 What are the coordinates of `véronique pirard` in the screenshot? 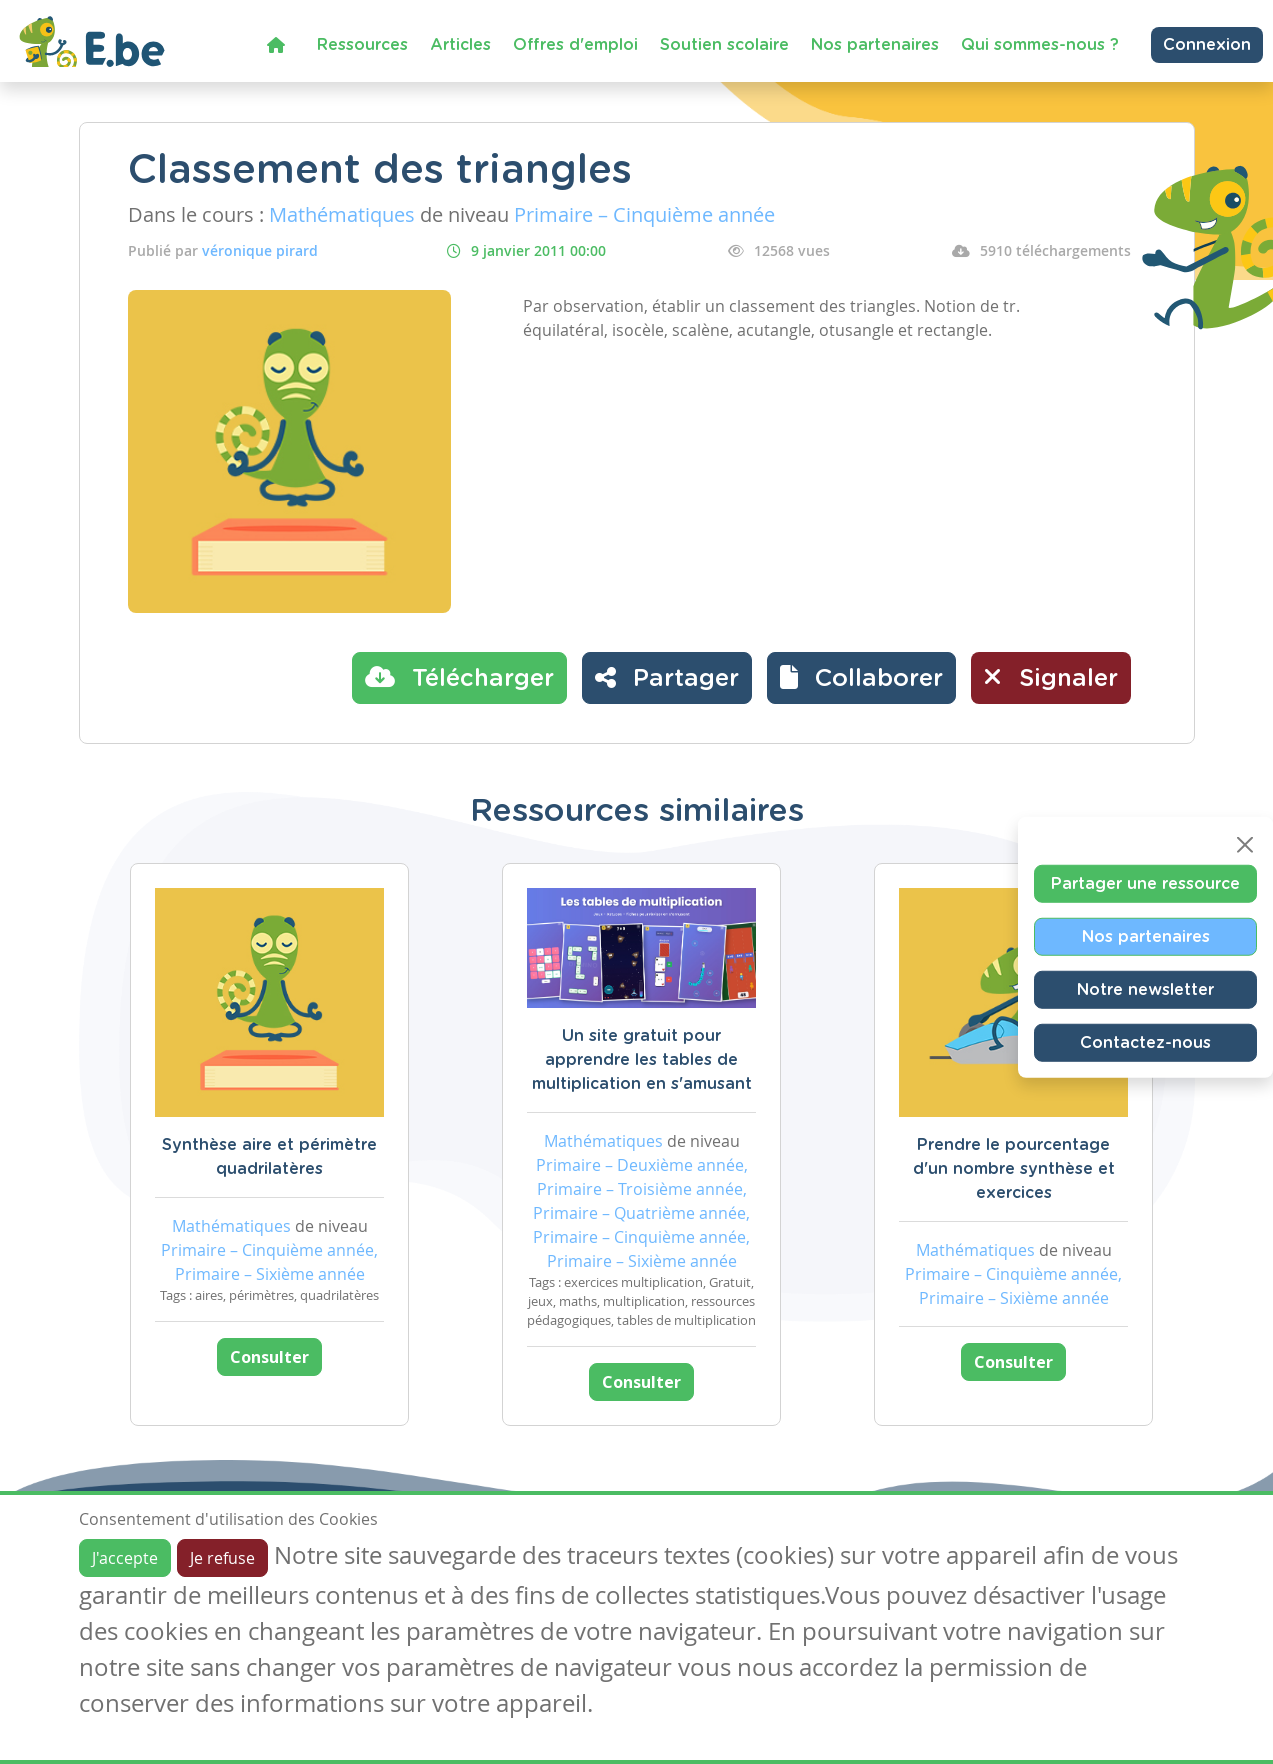 It's located at (260, 250).